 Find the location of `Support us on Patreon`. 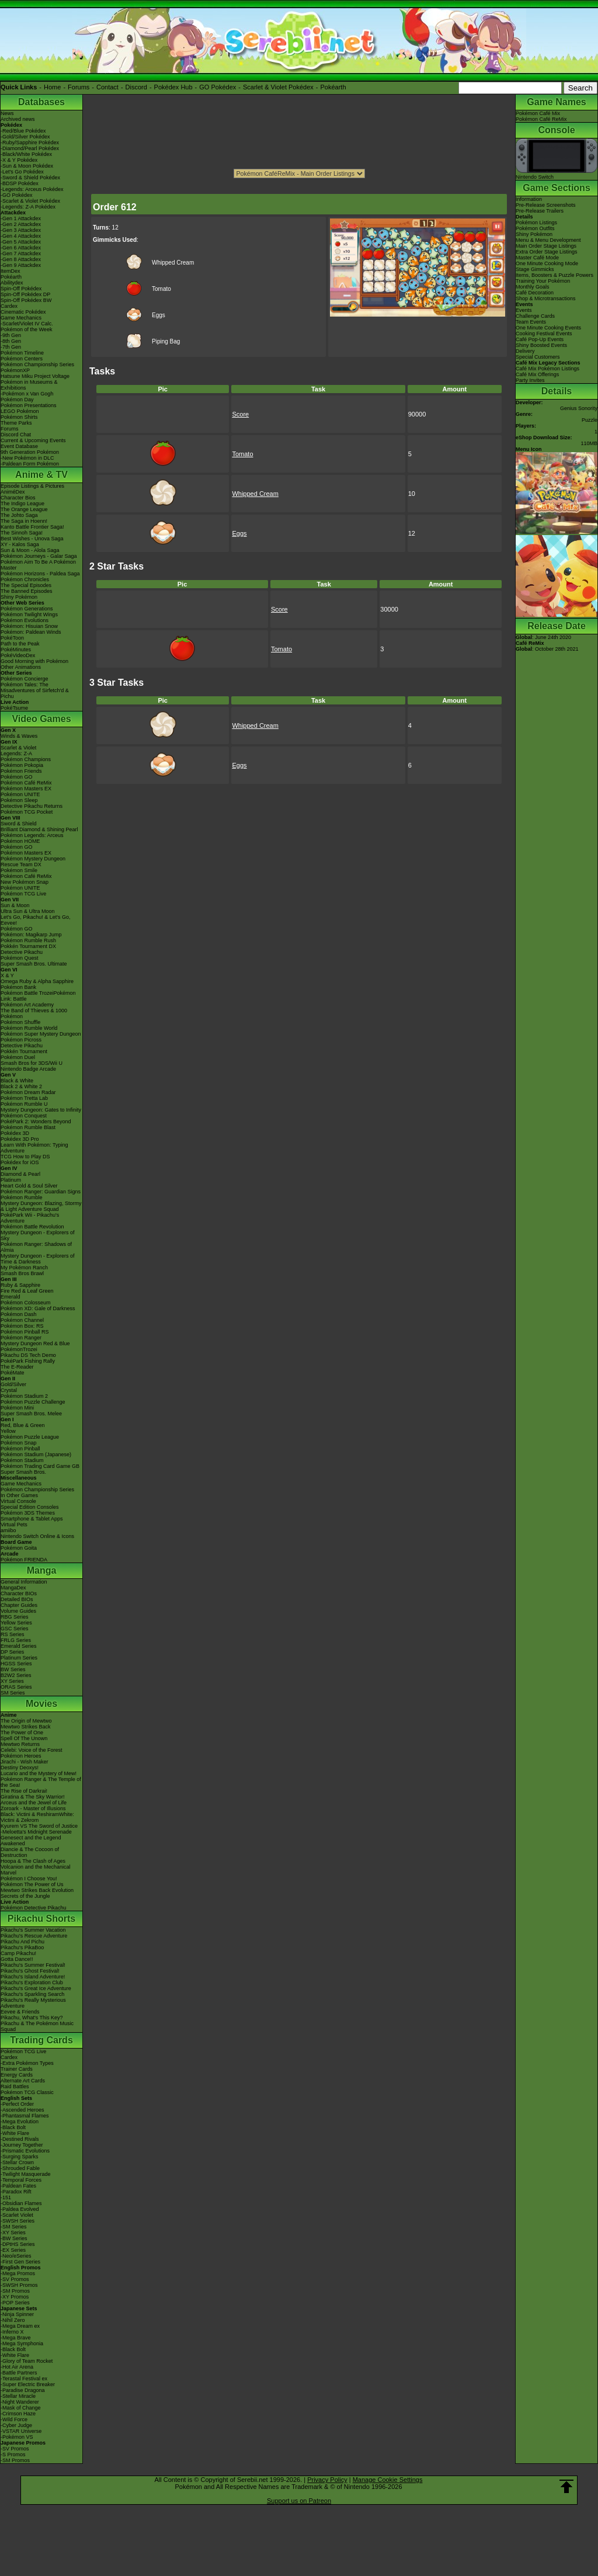

Support us on Patreon is located at coordinates (299, 2500).